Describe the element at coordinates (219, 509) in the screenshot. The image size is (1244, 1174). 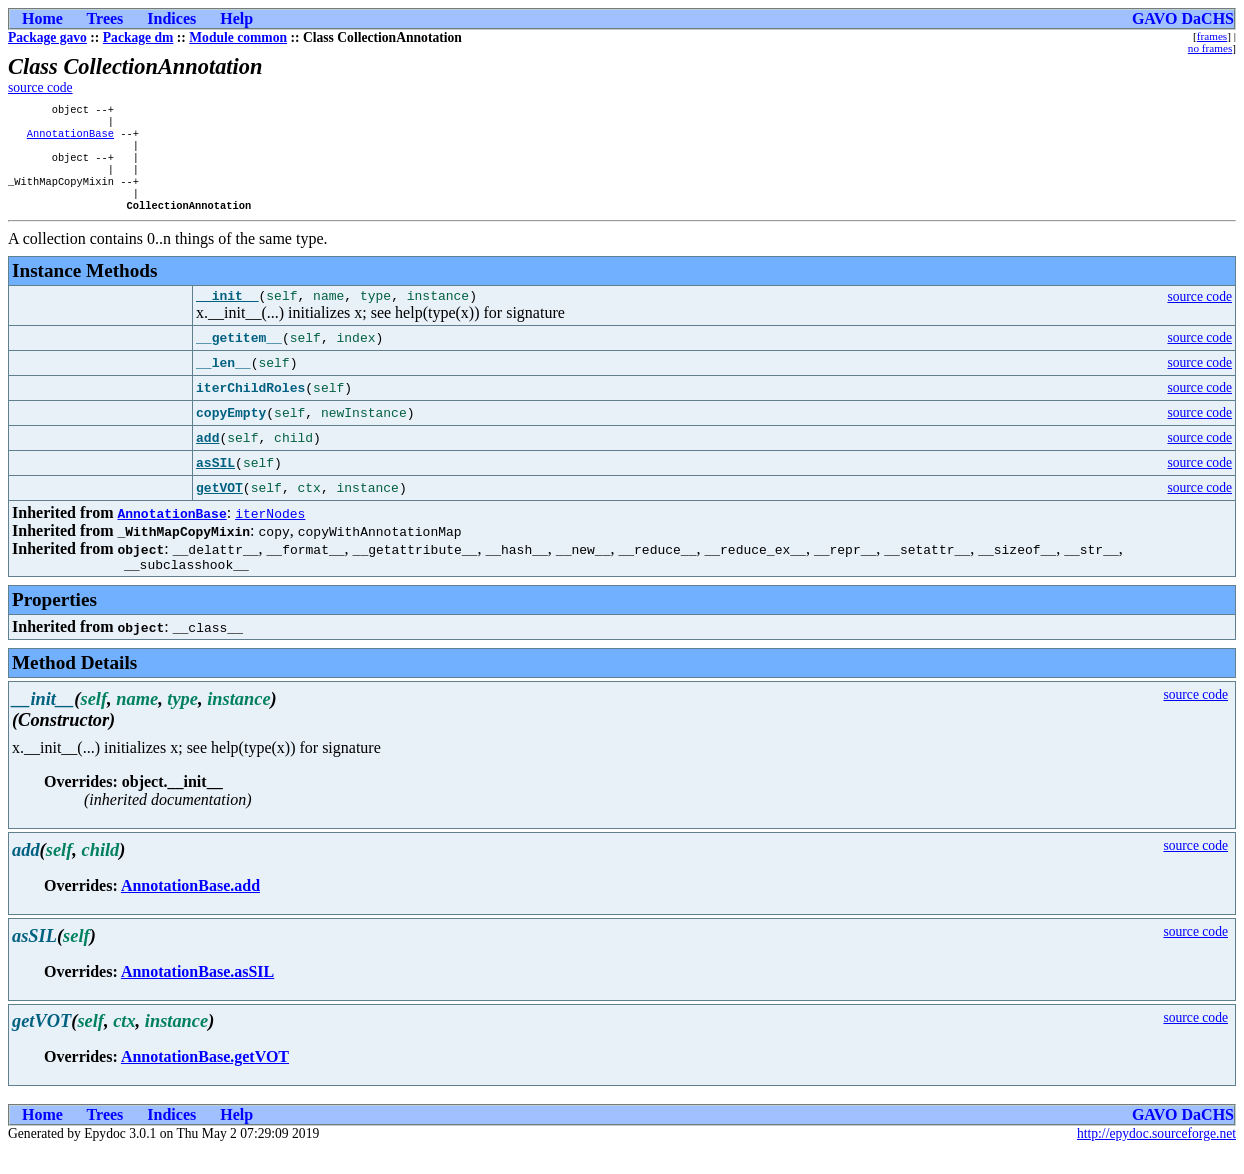
I see `getVOT` at that location.